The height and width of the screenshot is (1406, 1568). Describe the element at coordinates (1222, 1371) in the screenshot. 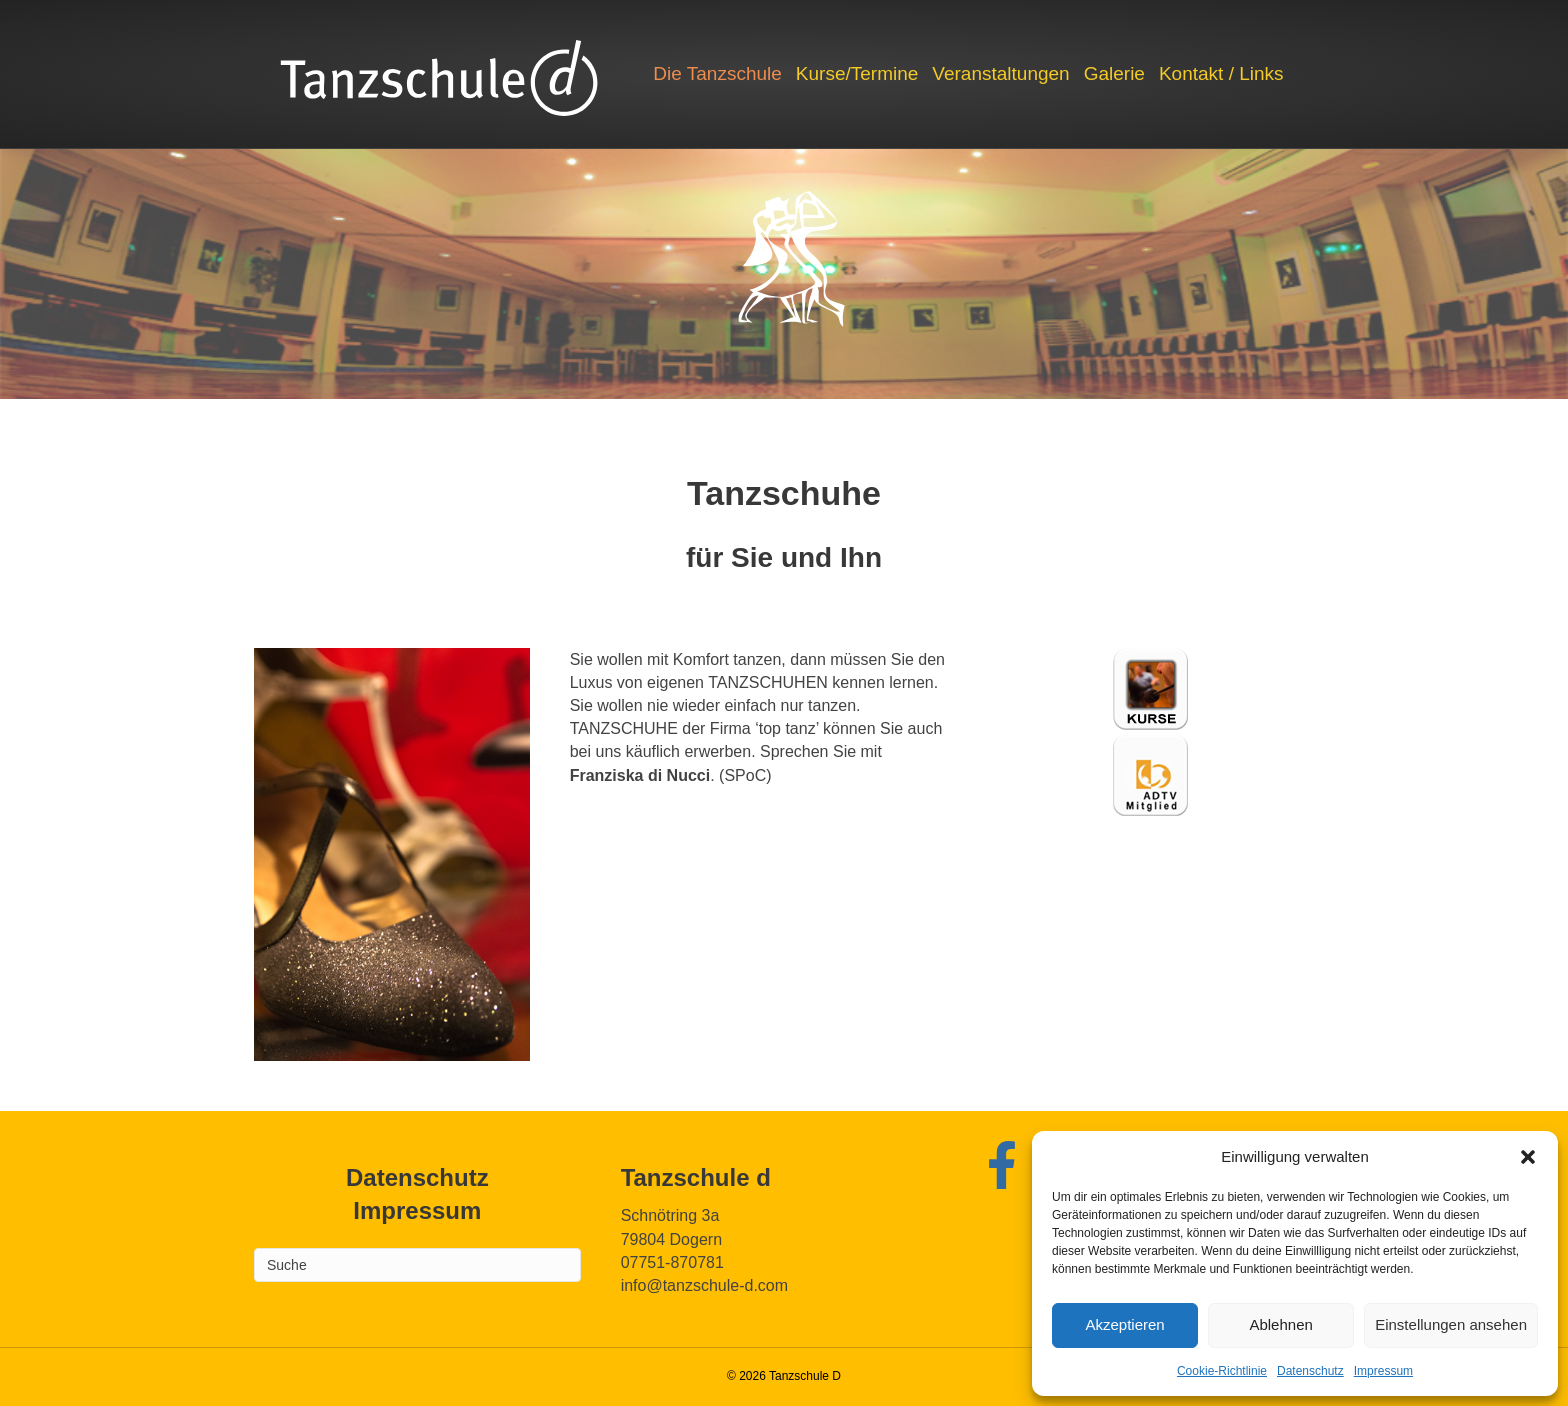

I see `Cookie-Richtlinie` at that location.